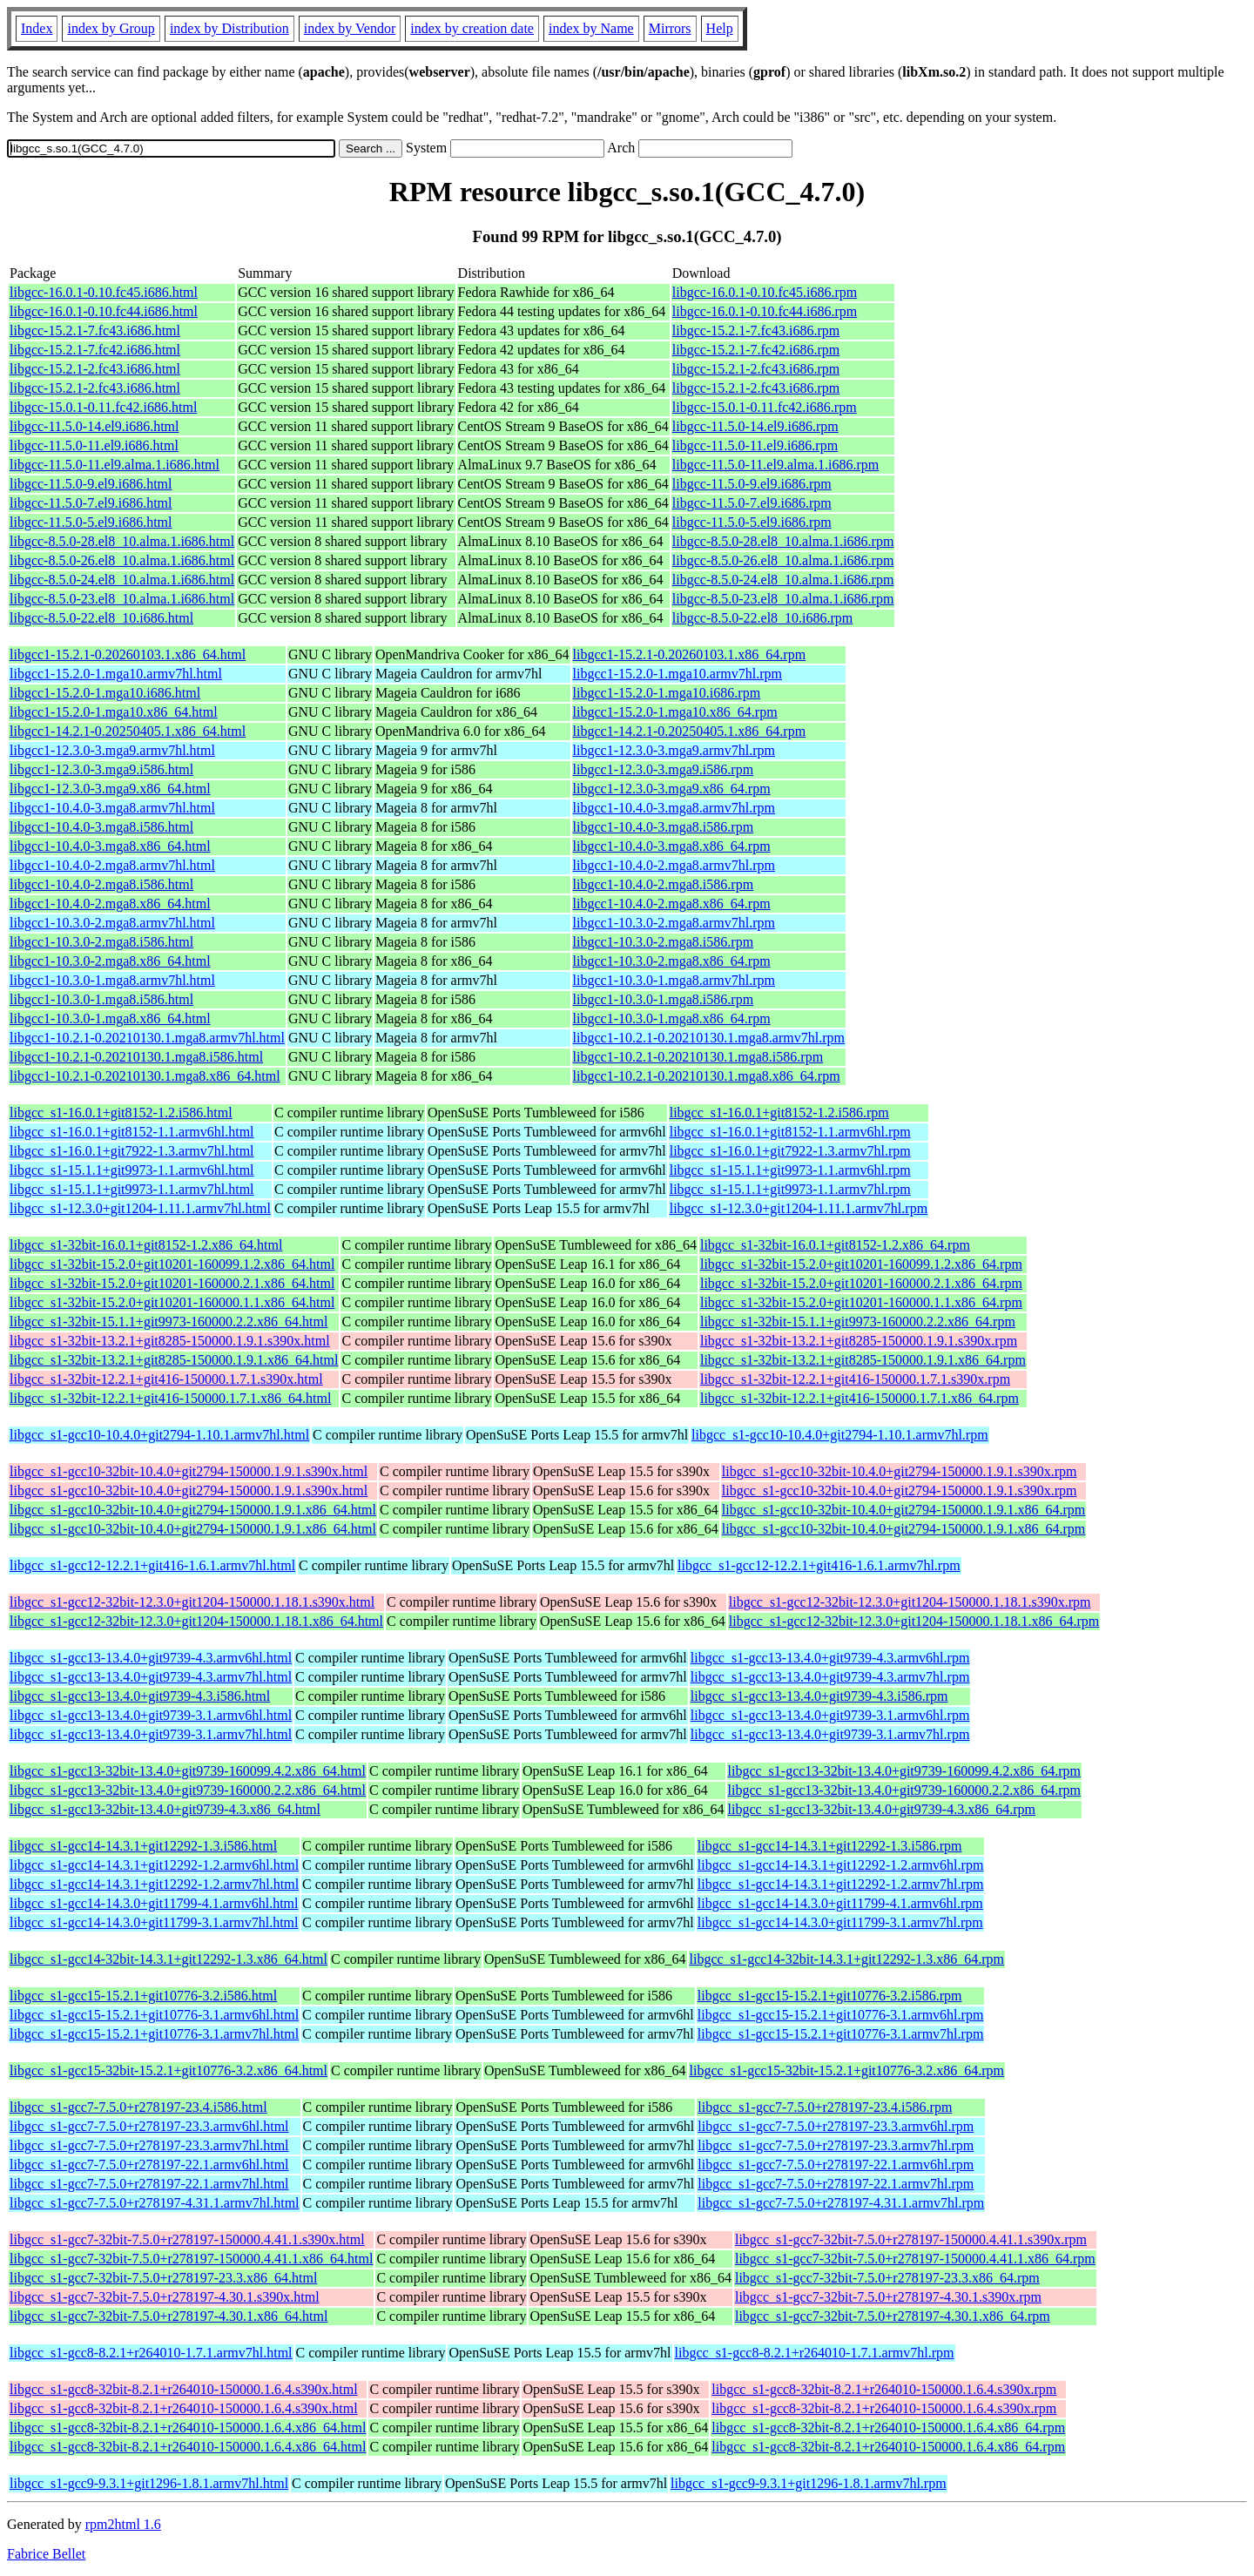  What do you see at coordinates (170, 1398) in the screenshot?
I see `libgcc_s1-32bit-12.2.1+git416-150000.1.7.1.x86_64.html` at bounding box center [170, 1398].